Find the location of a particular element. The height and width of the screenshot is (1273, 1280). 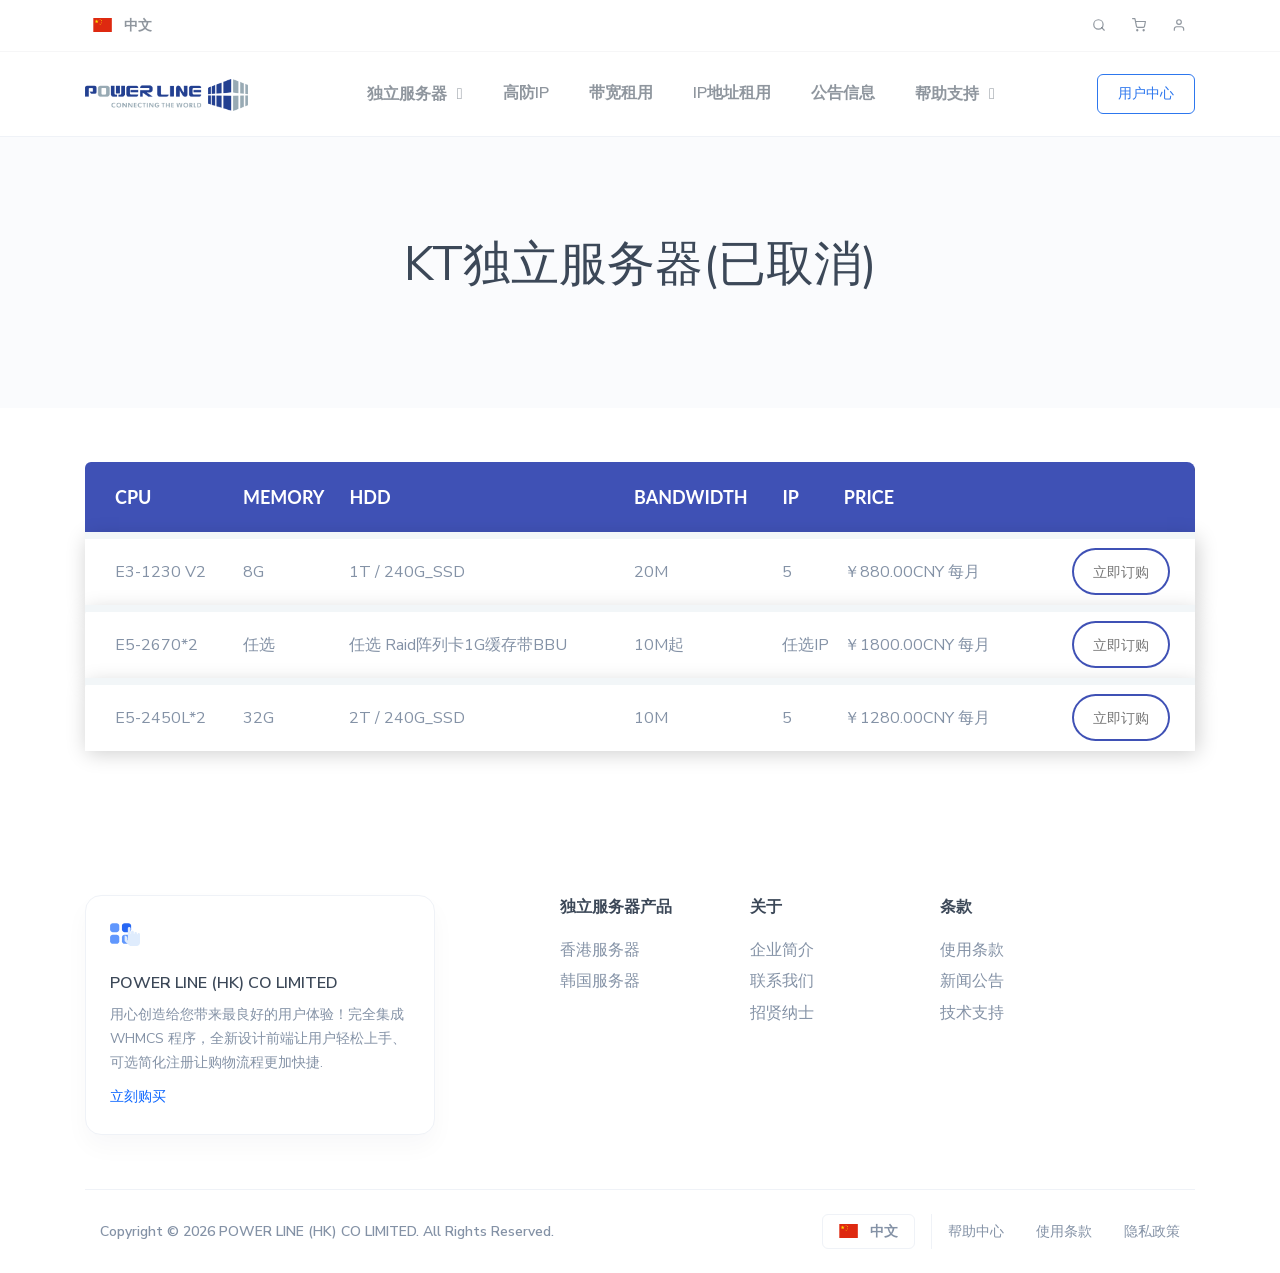

高防IP is located at coordinates (526, 93).